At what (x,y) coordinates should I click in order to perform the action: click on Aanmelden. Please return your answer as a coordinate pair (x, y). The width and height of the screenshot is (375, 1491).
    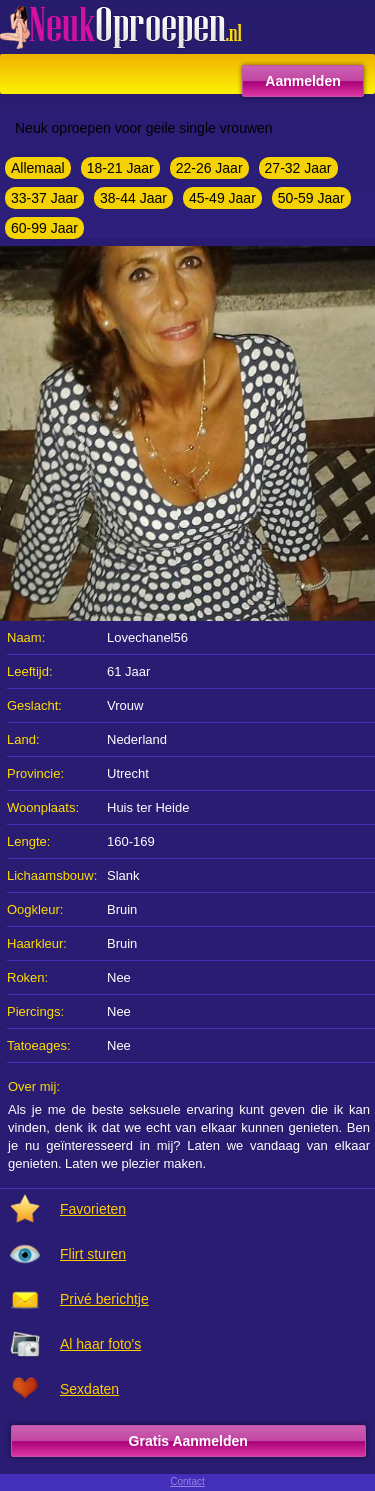
    Looking at the image, I should click on (302, 81).